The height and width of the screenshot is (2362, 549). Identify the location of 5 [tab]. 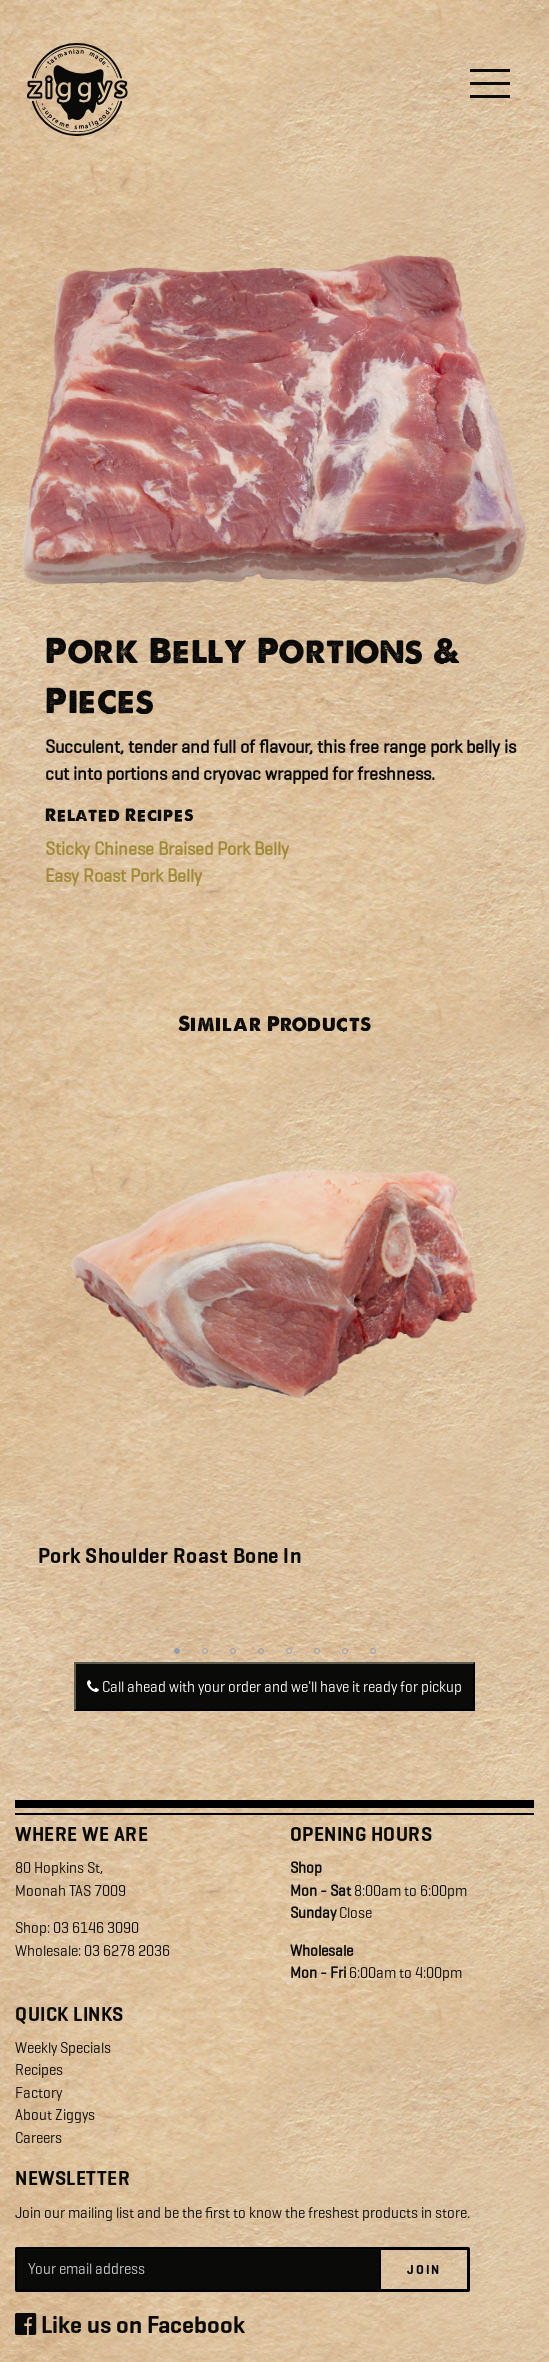
(289, 1651).